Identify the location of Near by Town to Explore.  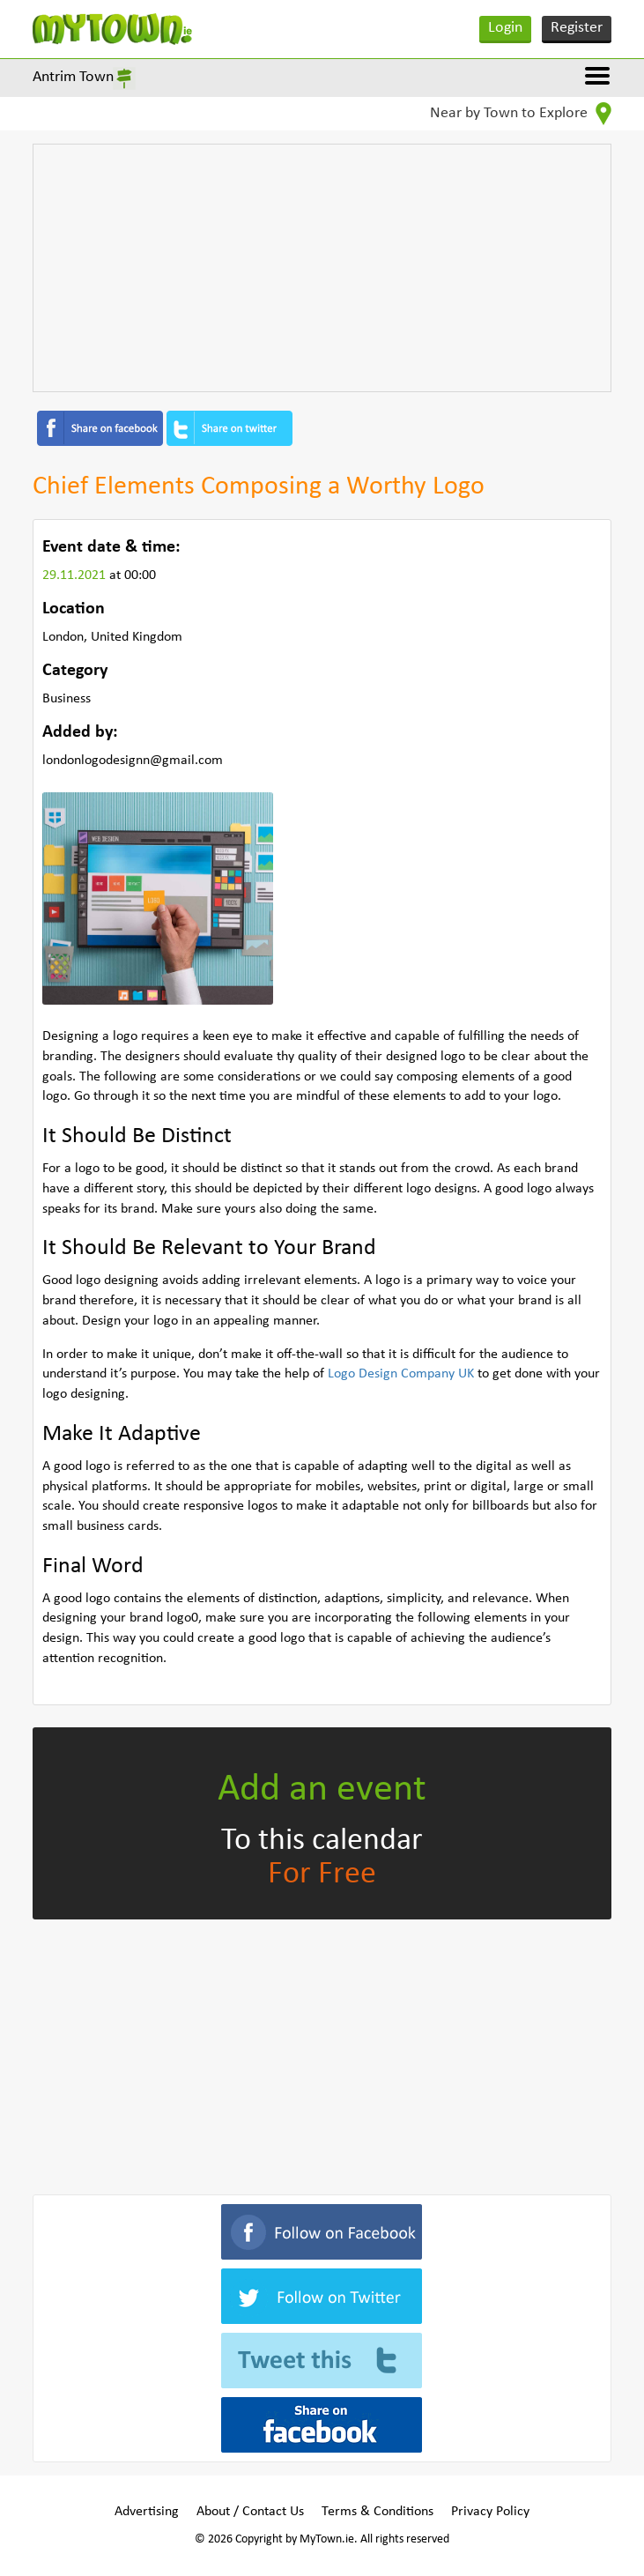
(520, 113).